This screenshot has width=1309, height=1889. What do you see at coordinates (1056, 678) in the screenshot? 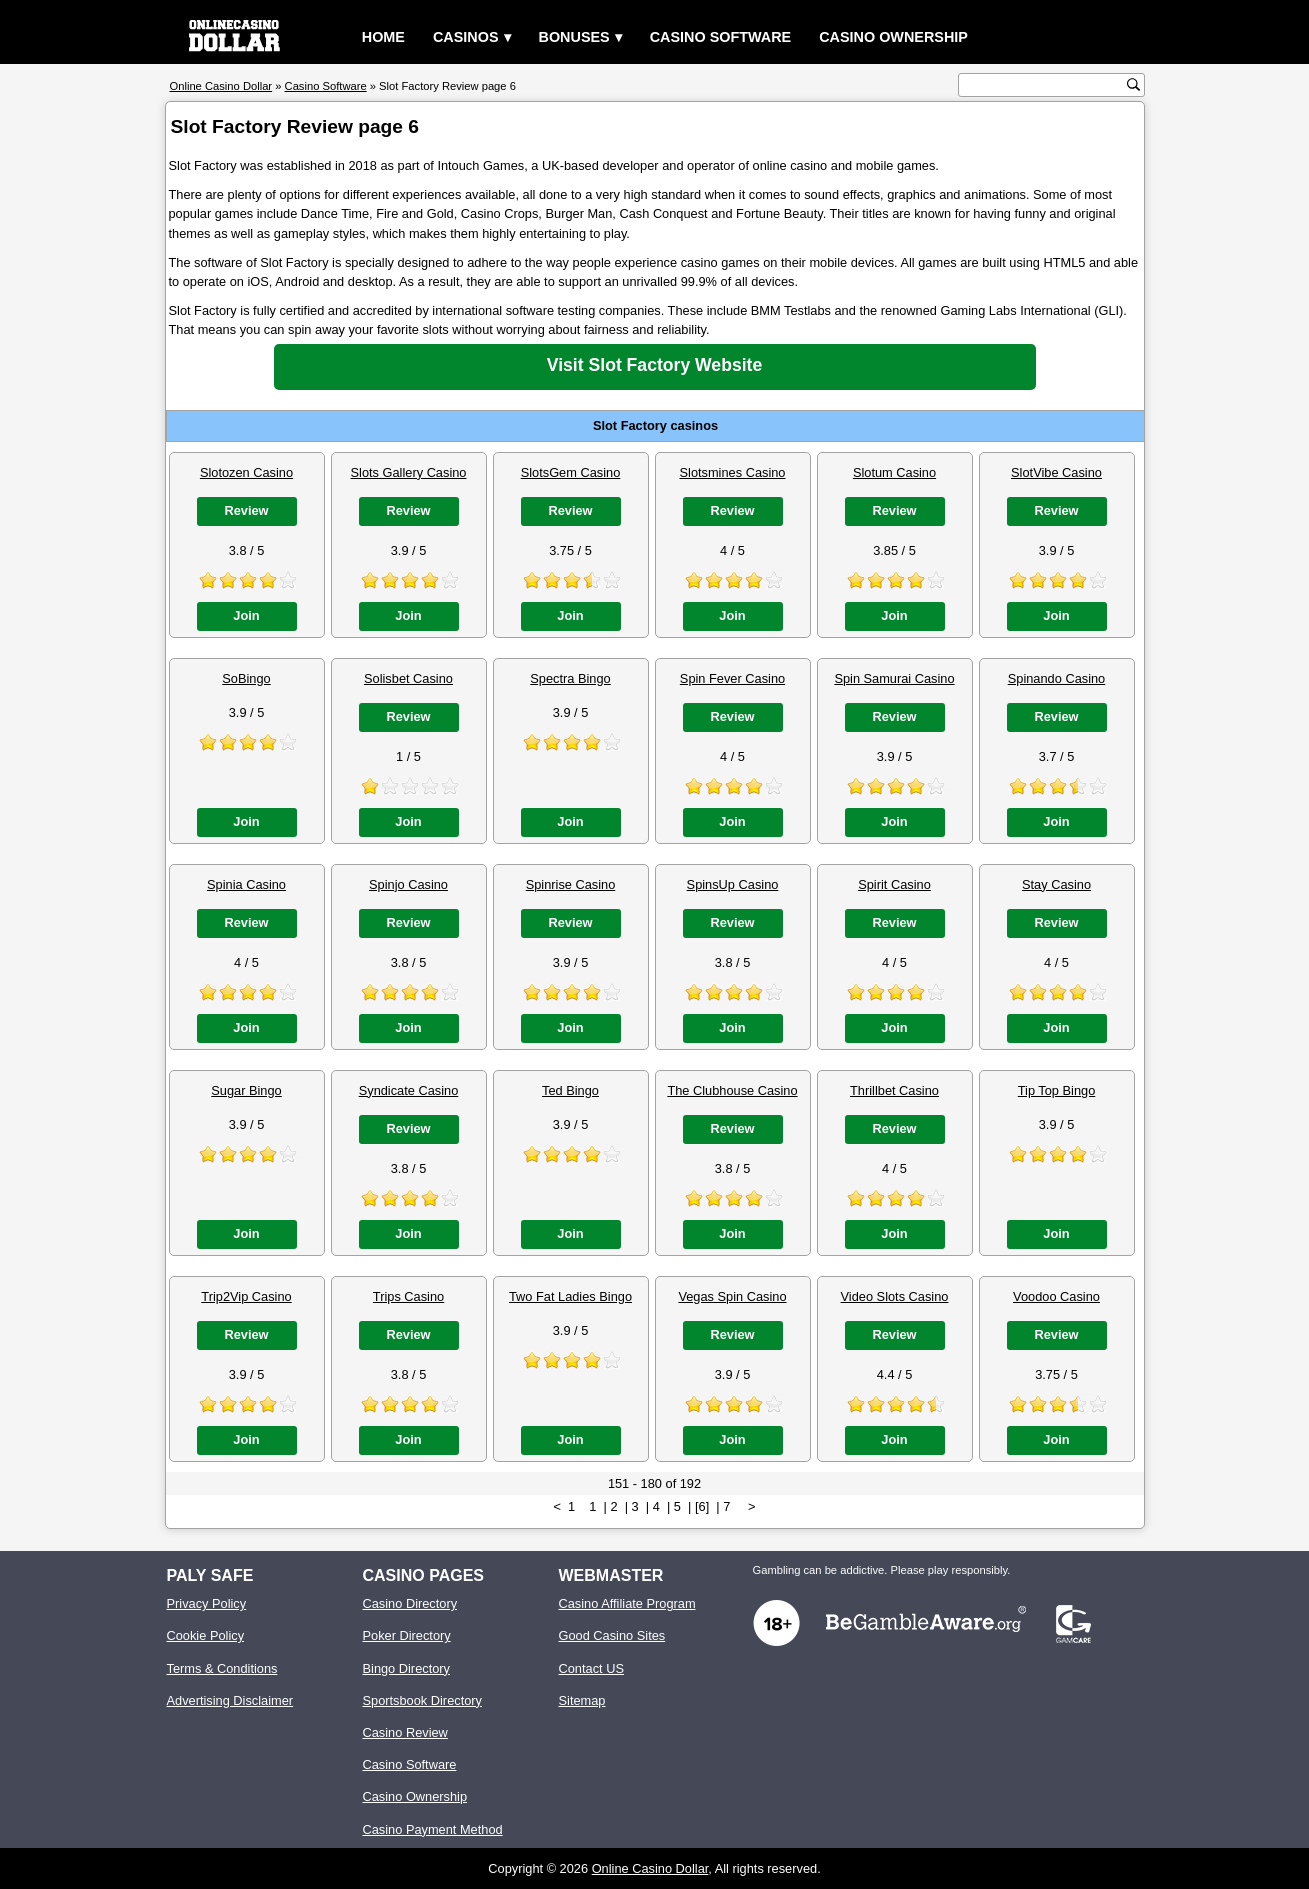
I see `Spinando Casino` at bounding box center [1056, 678].